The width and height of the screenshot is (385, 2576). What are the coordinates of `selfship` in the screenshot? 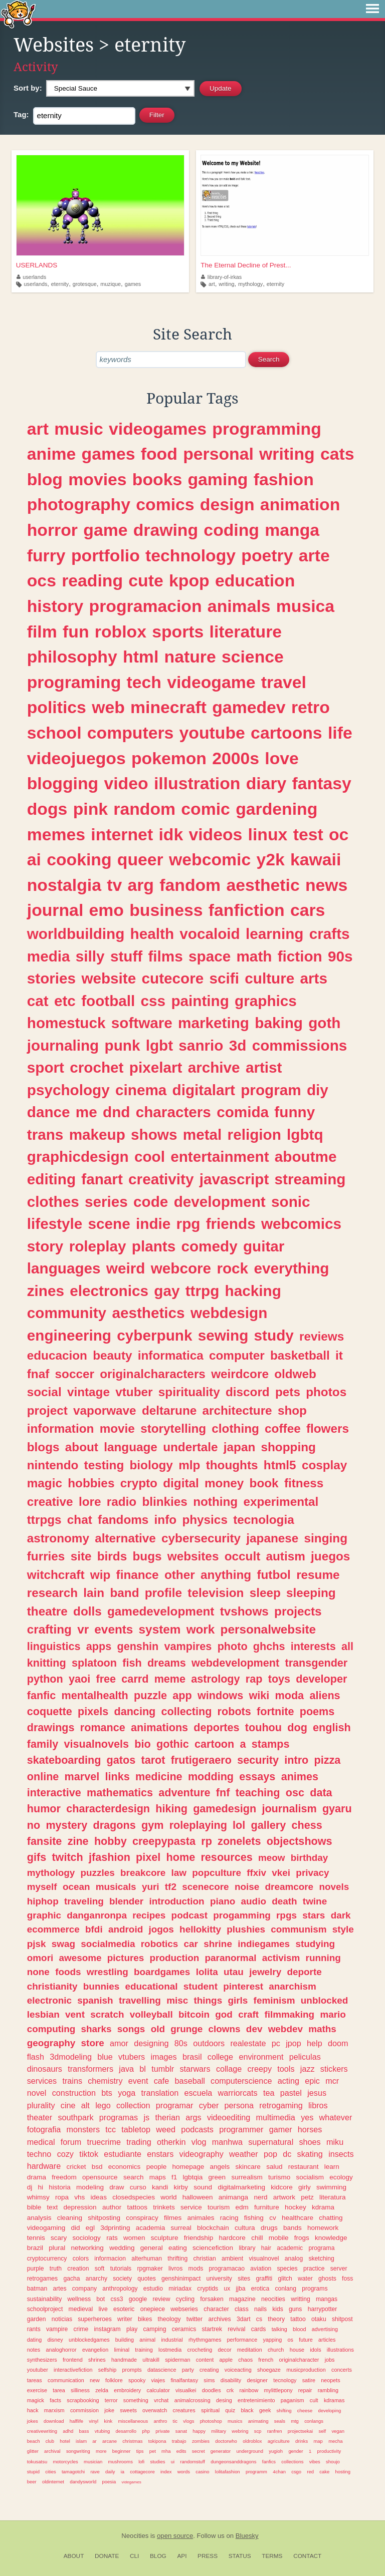 It's located at (107, 2370).